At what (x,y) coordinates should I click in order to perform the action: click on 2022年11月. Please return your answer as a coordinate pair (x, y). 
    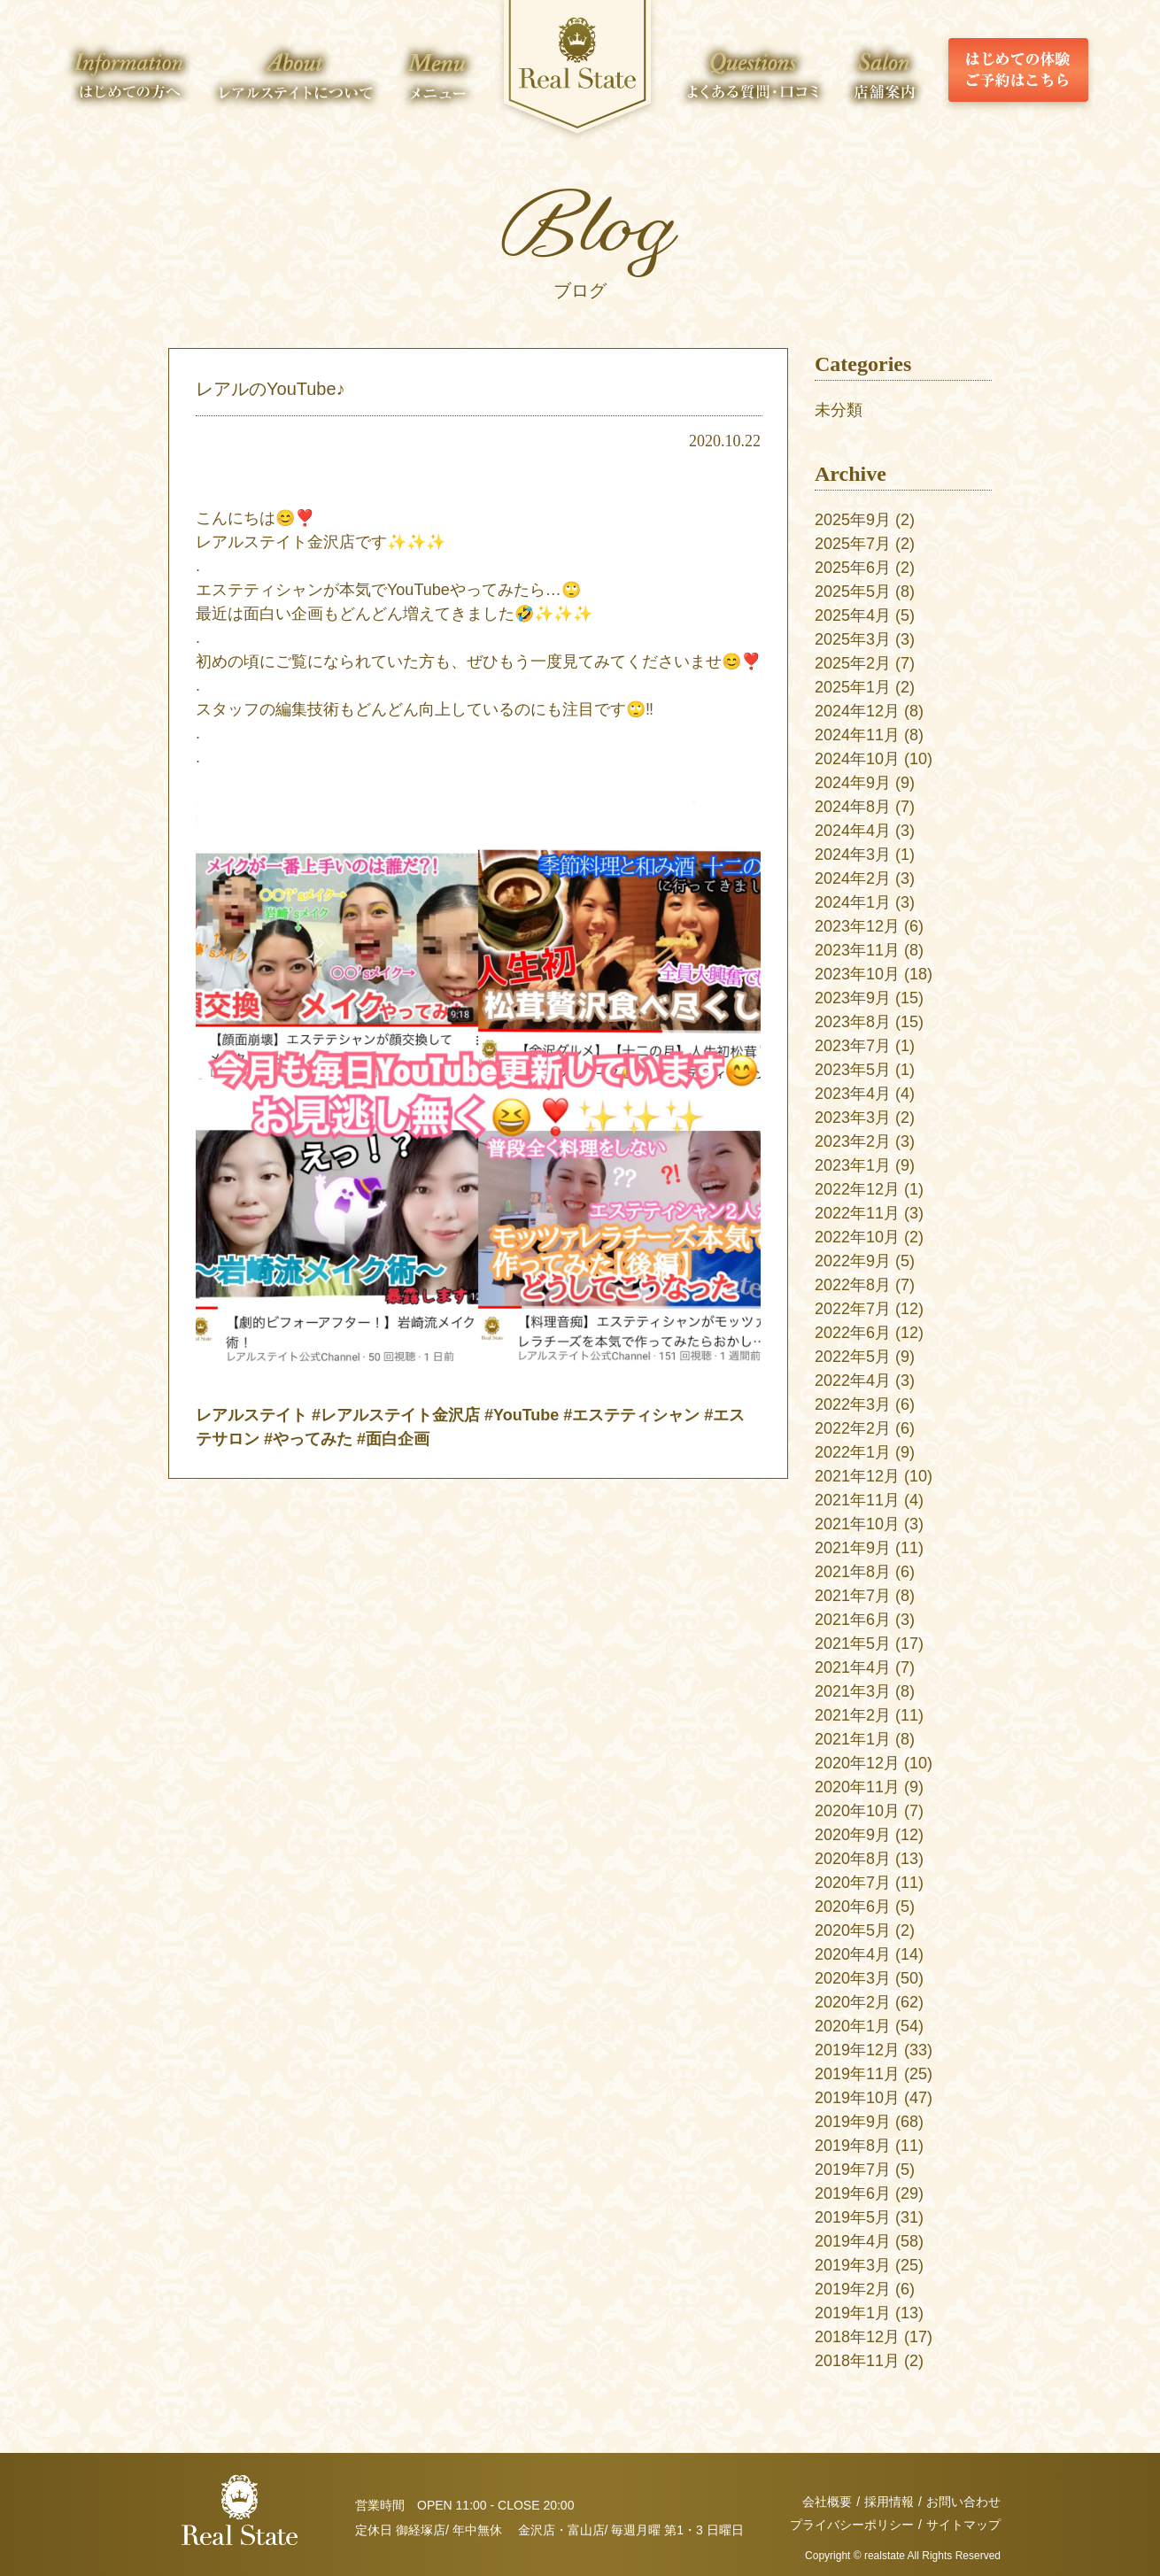
    Looking at the image, I should click on (857, 1213).